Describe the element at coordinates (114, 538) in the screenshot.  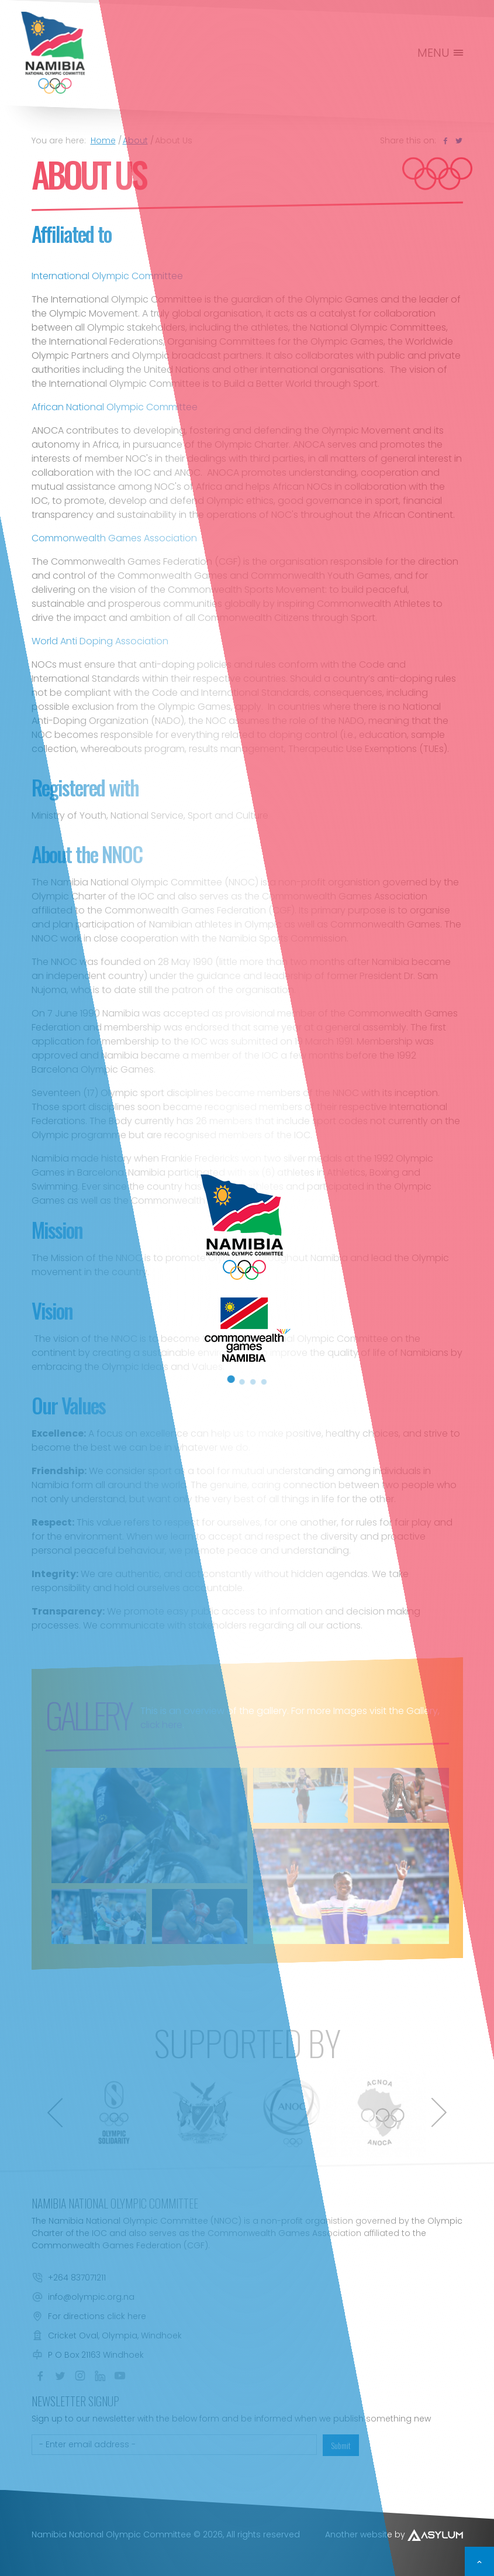
I see `Commonwealth Games Association` at that location.